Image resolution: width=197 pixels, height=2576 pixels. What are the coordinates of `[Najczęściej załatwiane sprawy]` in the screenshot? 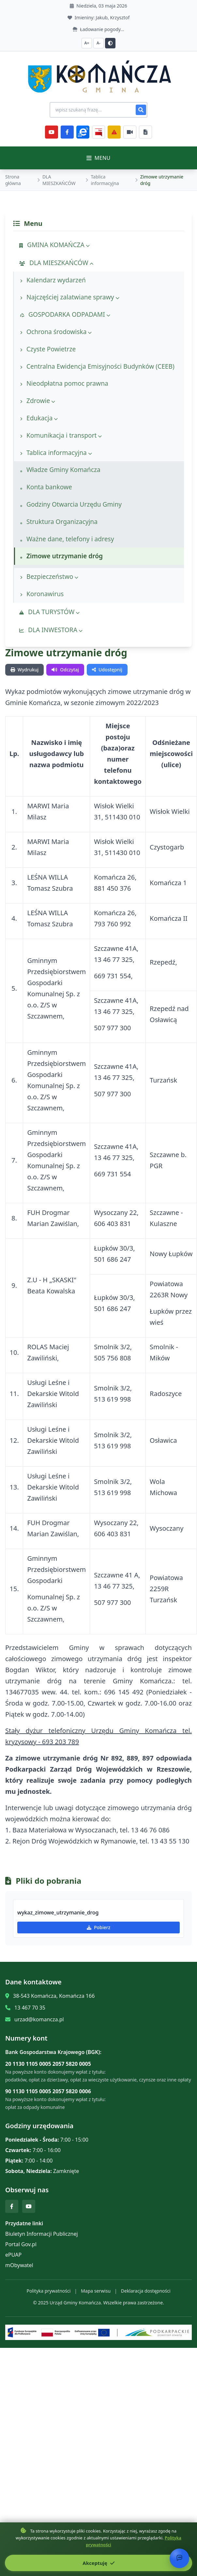 It's located at (129, 132).